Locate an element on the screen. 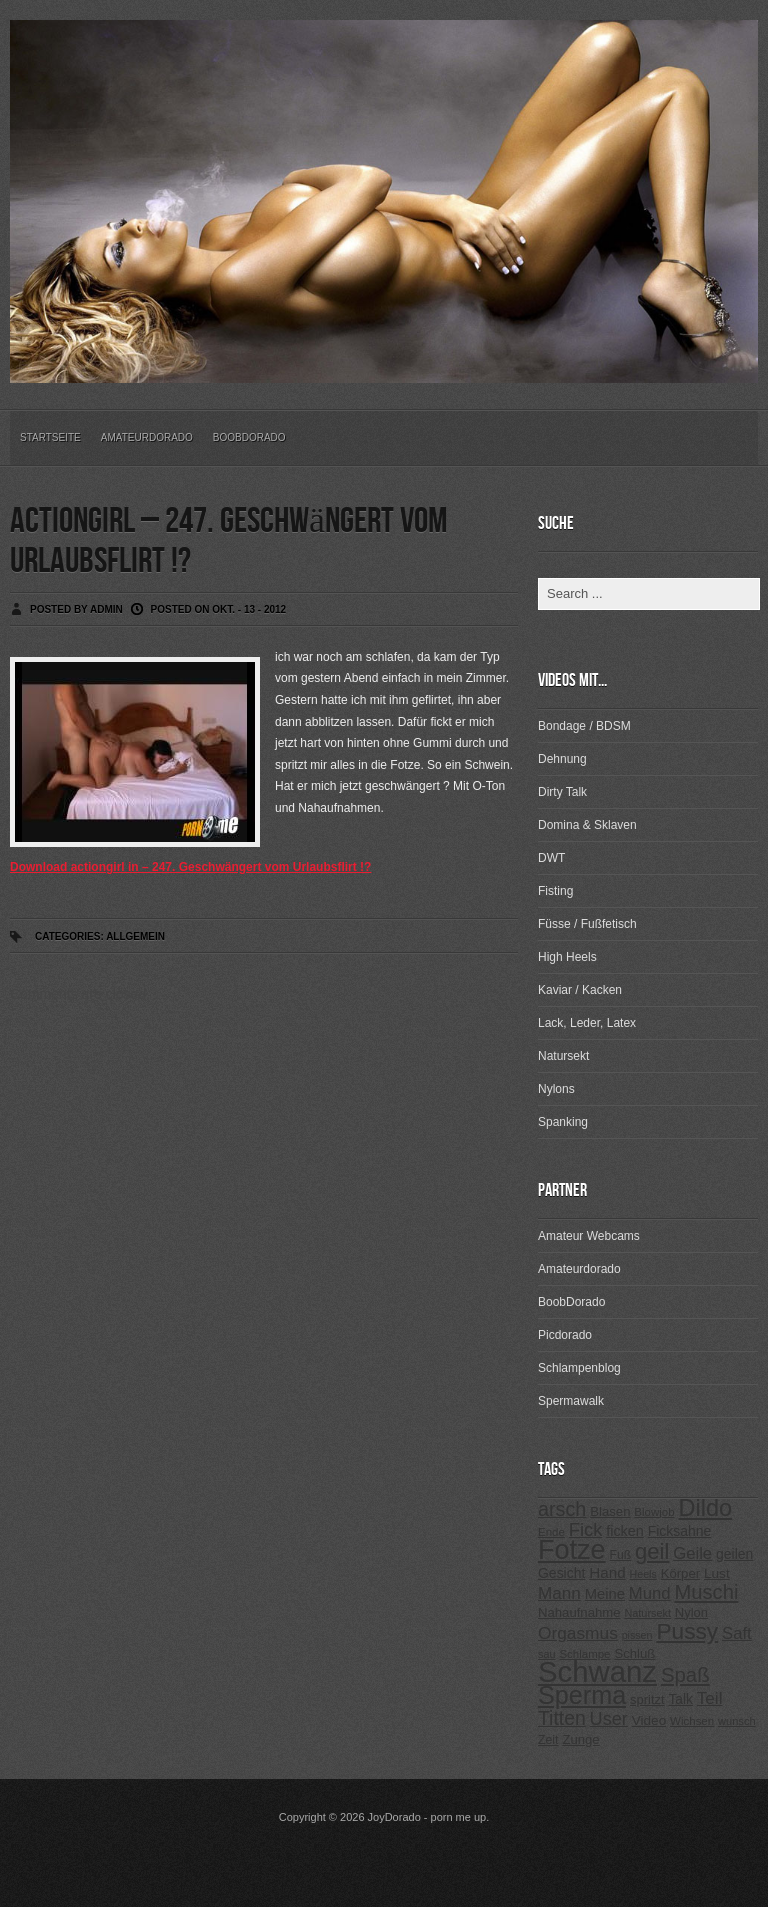 Image resolution: width=768 pixels, height=1907 pixels. JoyDorado is located at coordinates (394, 1817).